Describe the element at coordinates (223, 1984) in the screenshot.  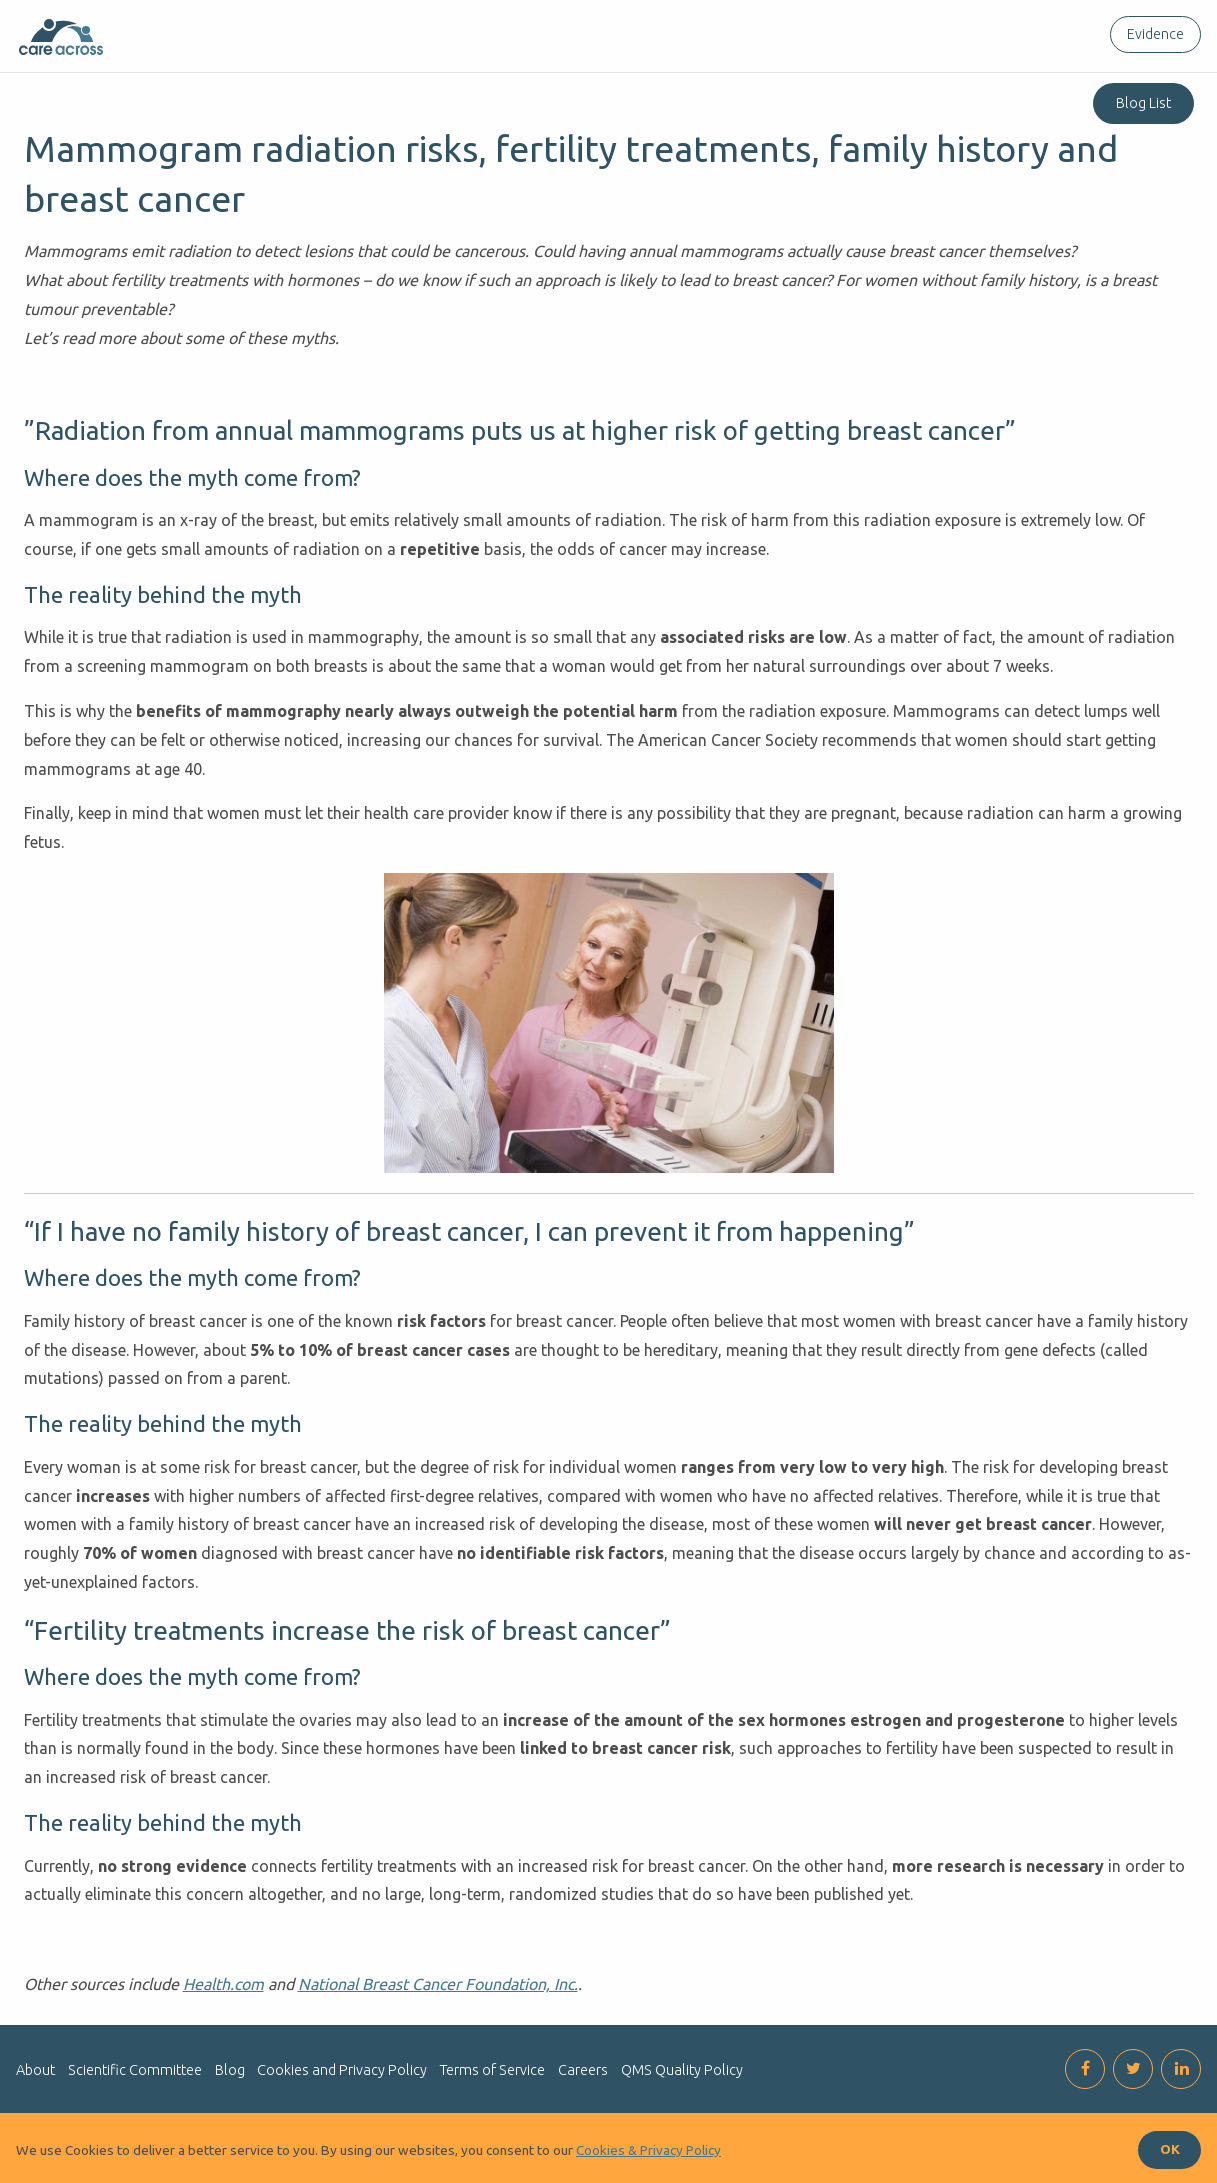
I see `Health.com` at that location.